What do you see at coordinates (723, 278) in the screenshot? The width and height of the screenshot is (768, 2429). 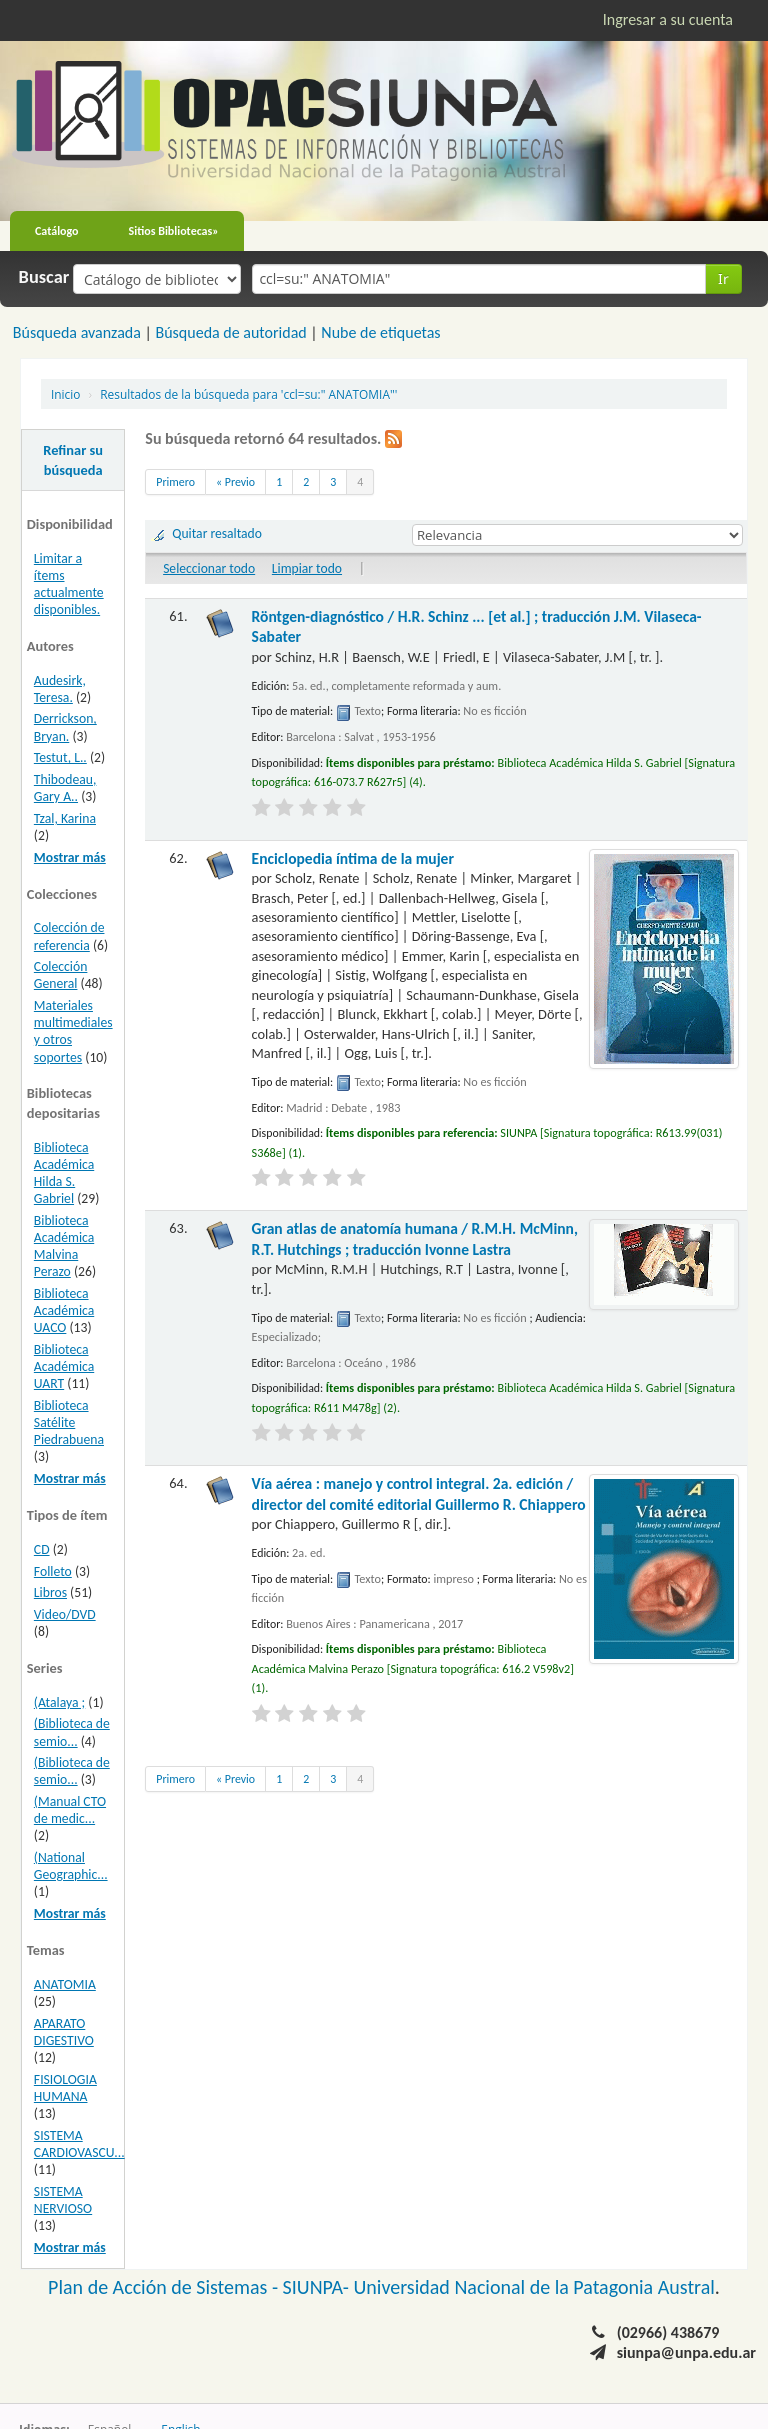 I see `Ir` at bounding box center [723, 278].